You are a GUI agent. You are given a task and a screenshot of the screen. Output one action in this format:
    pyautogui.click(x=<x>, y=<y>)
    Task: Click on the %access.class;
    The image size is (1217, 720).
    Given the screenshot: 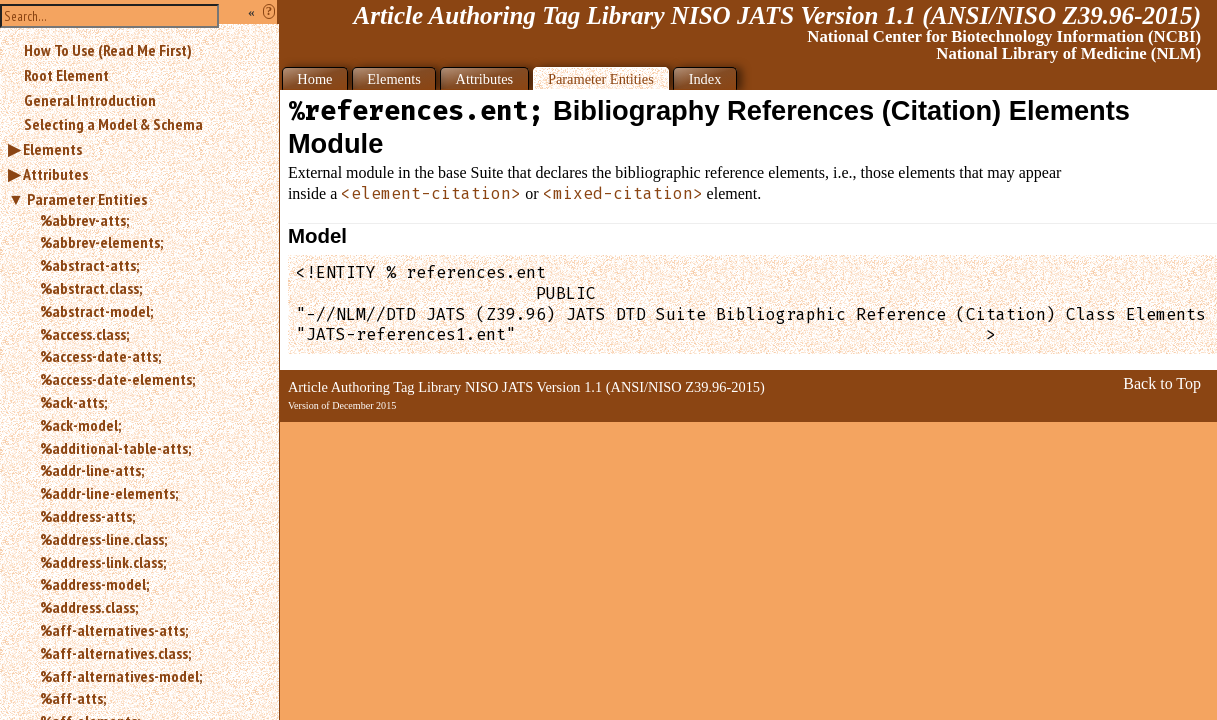 What is the action you would take?
    pyautogui.click(x=84, y=334)
    